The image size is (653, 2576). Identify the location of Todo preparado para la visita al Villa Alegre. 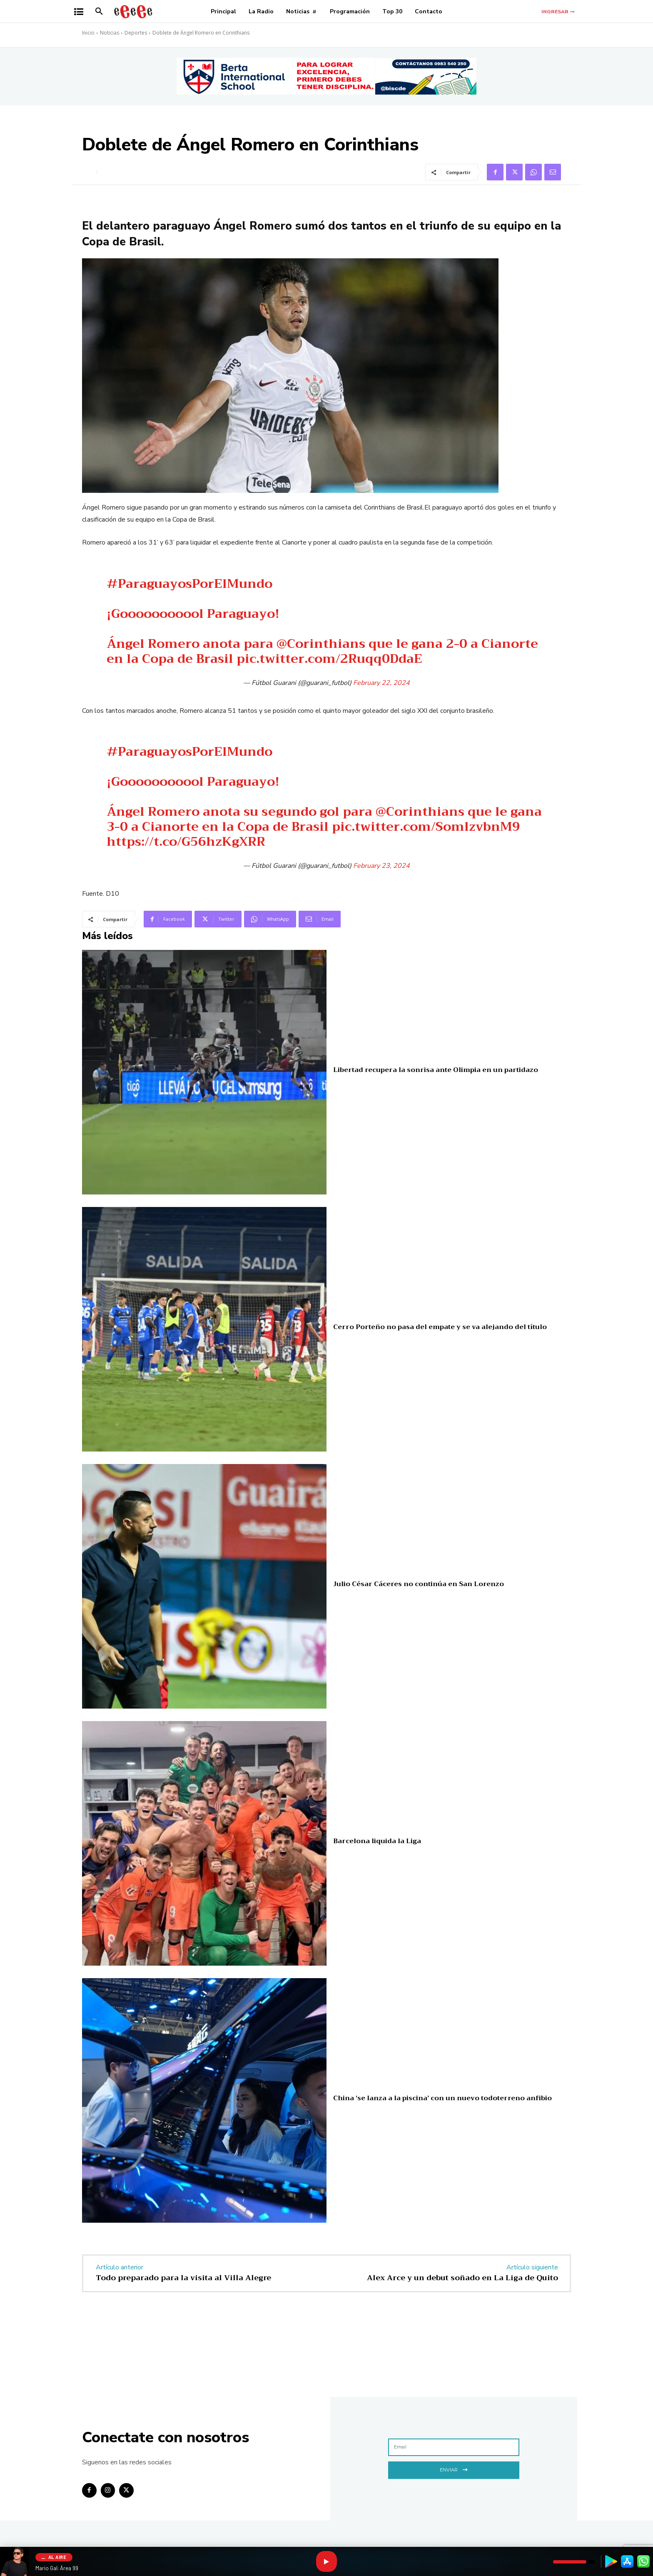
(183, 2277).